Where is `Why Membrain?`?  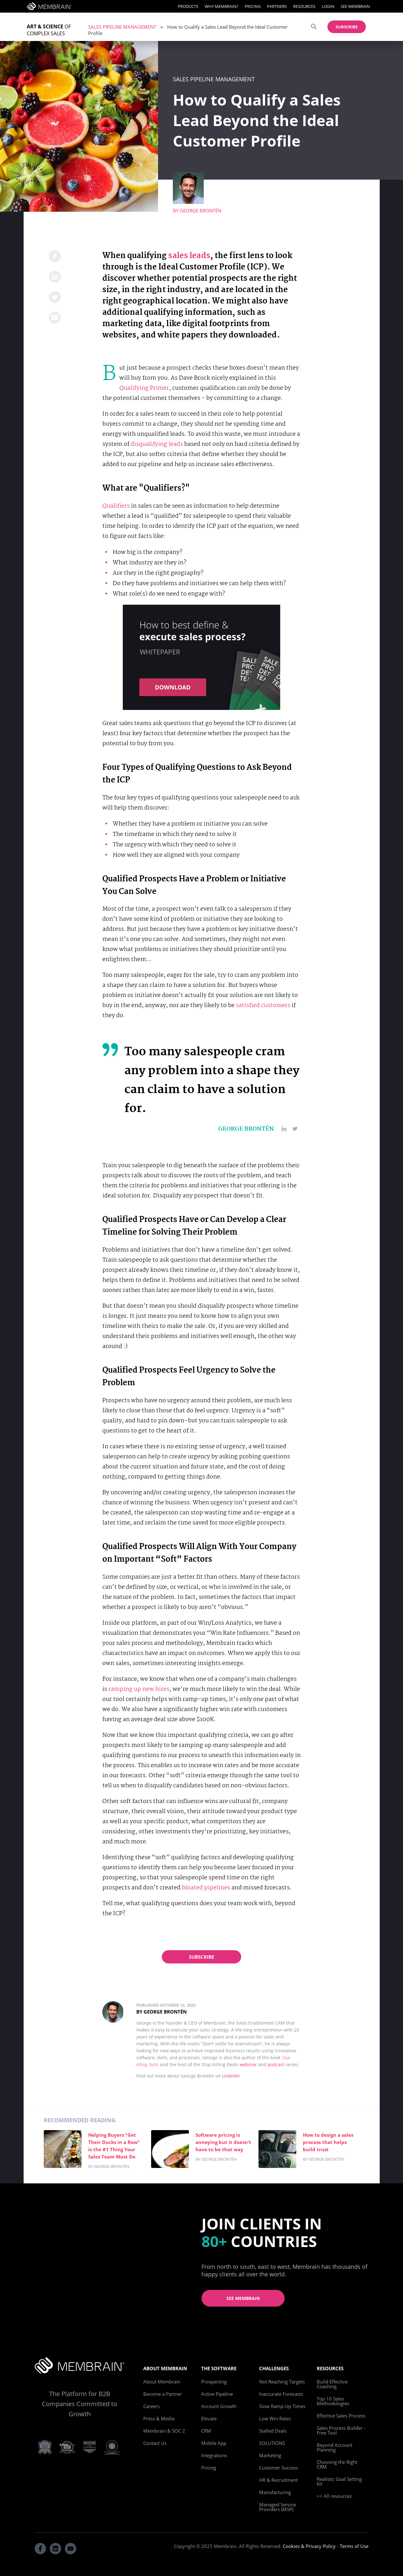
Why Membrain? is located at coordinates (221, 6).